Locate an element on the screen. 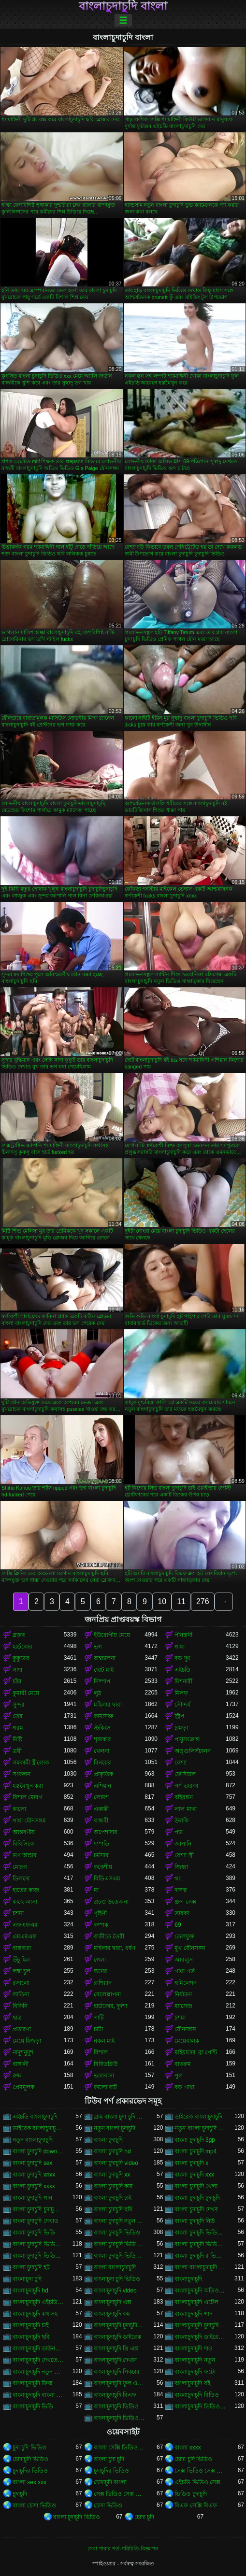 This screenshot has width=246, height=2576. বাংলা বাংলাচুদাচুদি is located at coordinates (115, 2267).